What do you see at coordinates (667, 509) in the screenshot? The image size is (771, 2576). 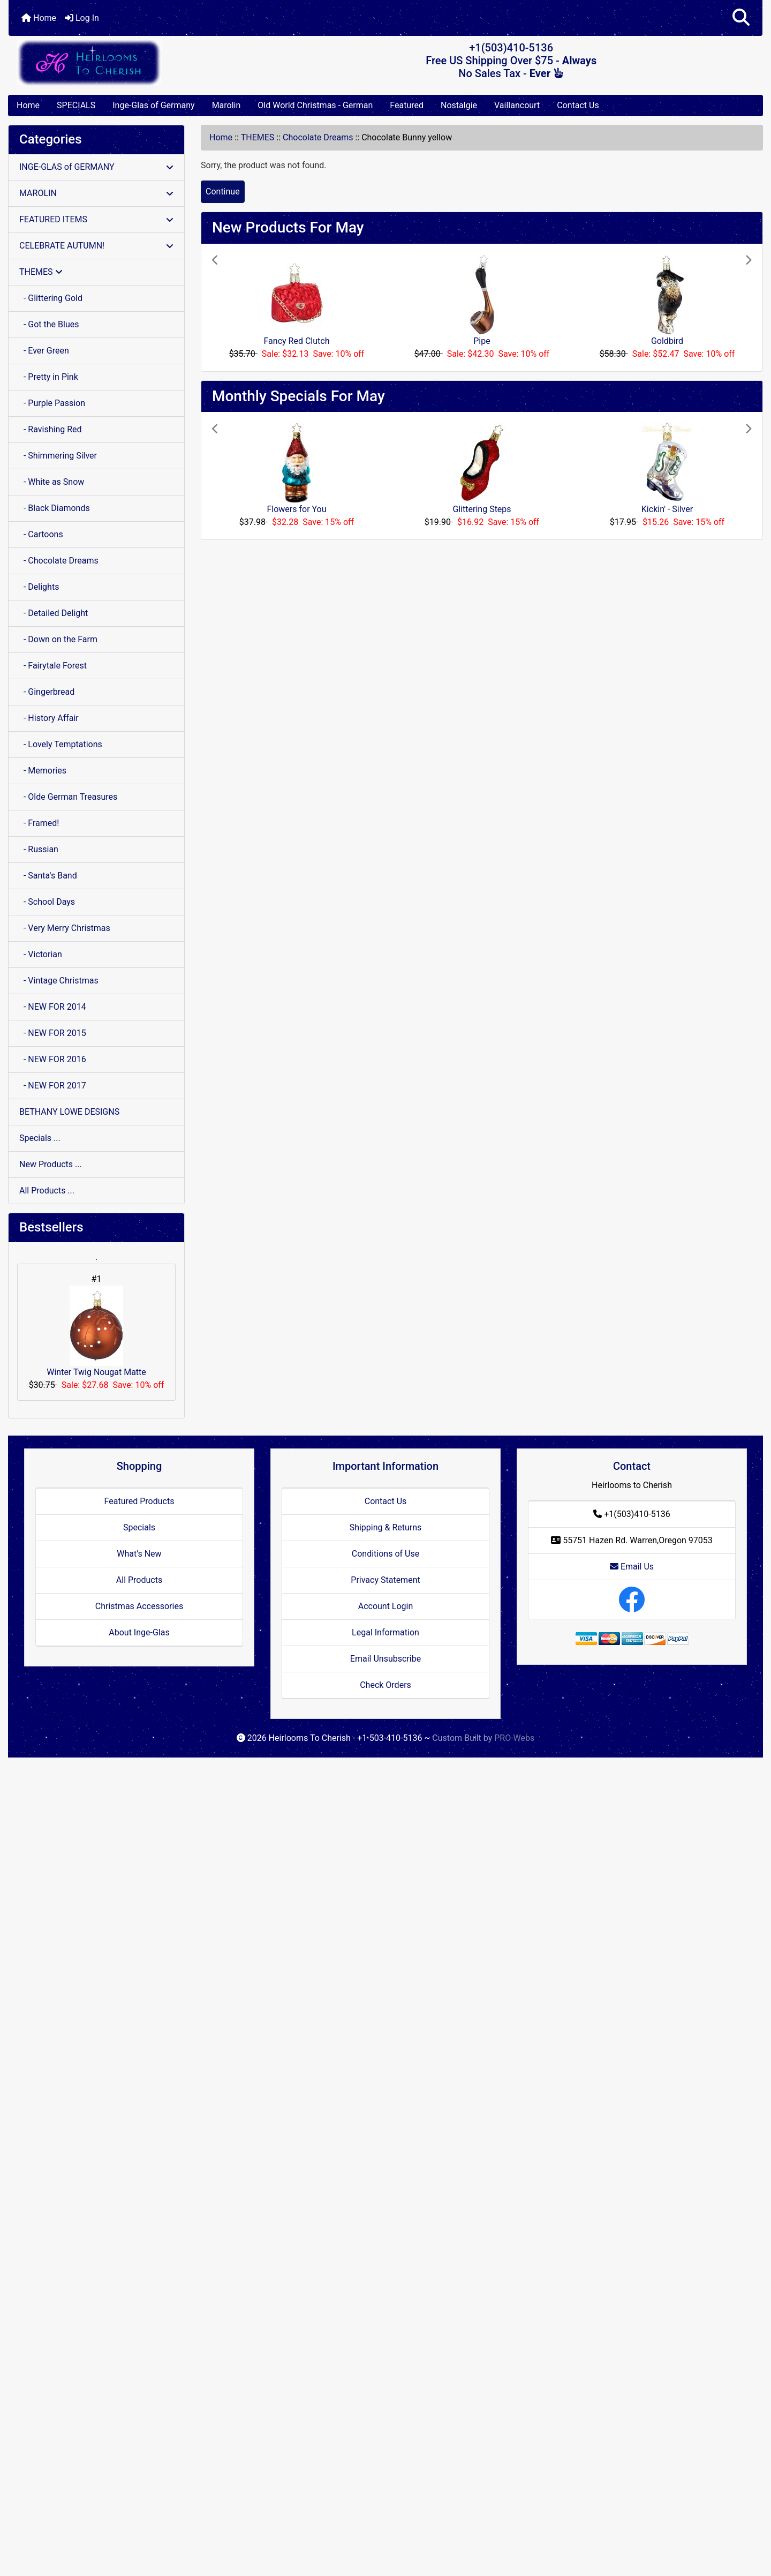 I see `Kickin' - Silver` at bounding box center [667, 509].